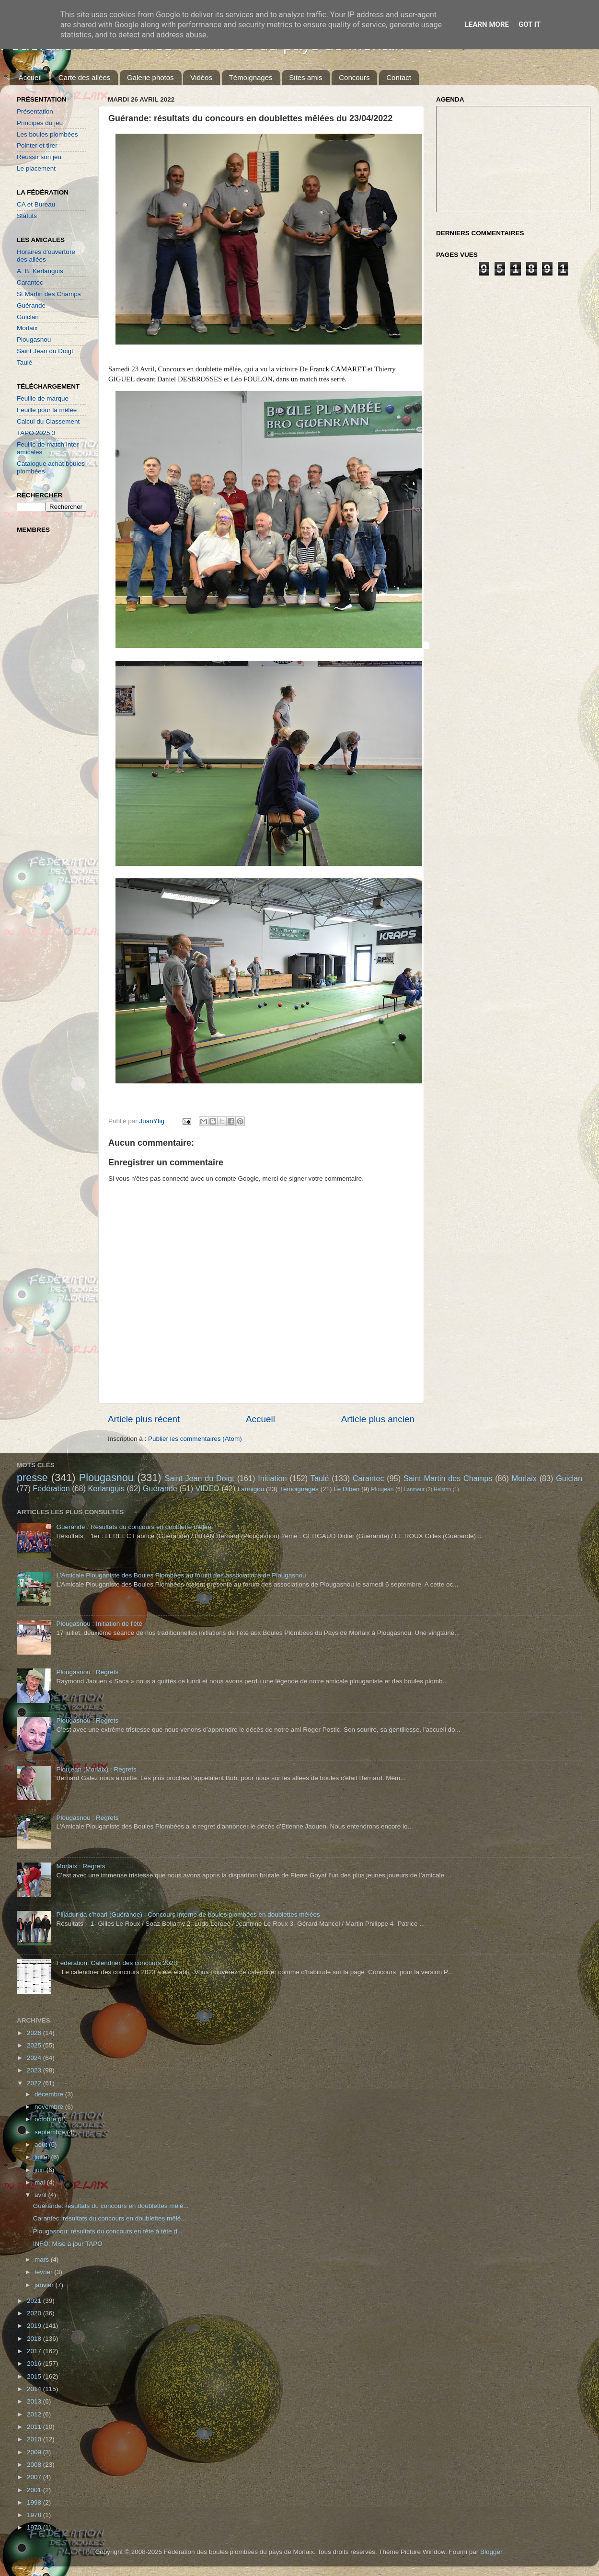 This screenshot has height=2576, width=599. What do you see at coordinates (43, 398) in the screenshot?
I see `Feuille de marque` at bounding box center [43, 398].